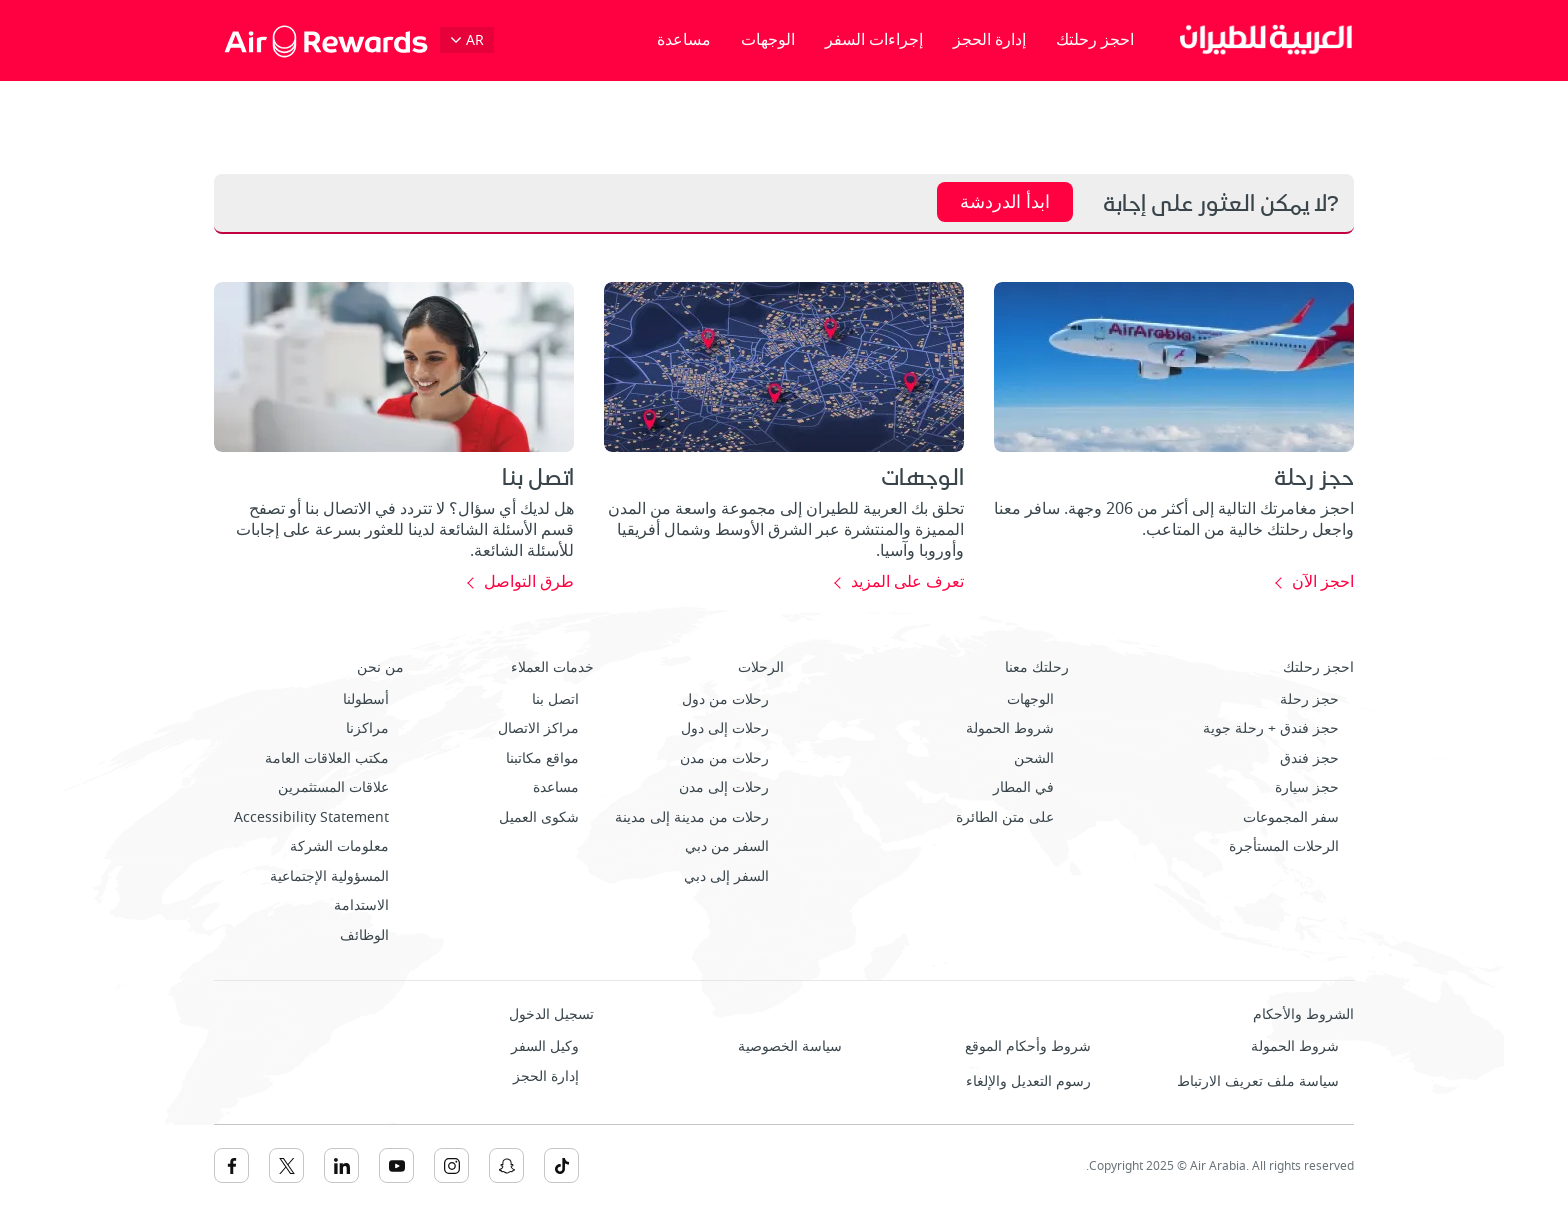 The width and height of the screenshot is (1568, 1207). What do you see at coordinates (367, 728) in the screenshot?
I see `مراكزنا` at bounding box center [367, 728].